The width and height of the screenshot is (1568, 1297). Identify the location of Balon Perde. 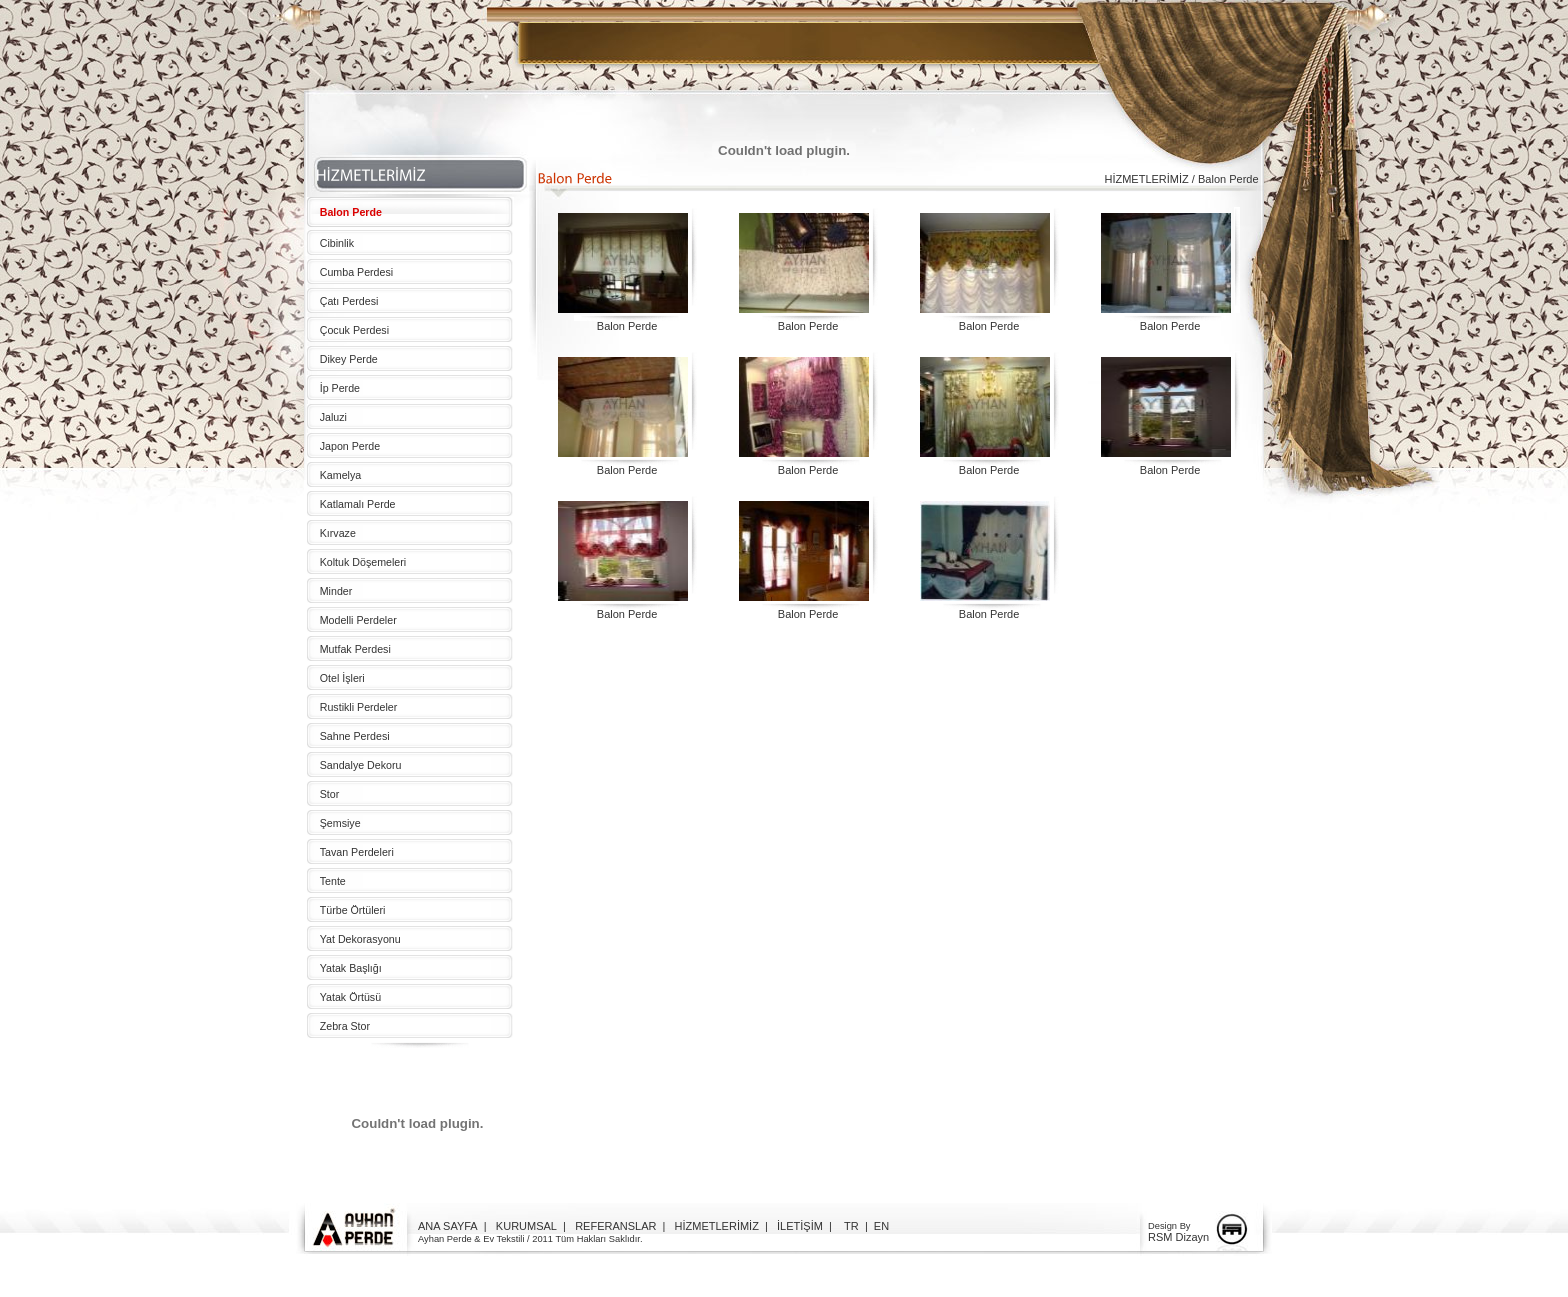
(627, 326).